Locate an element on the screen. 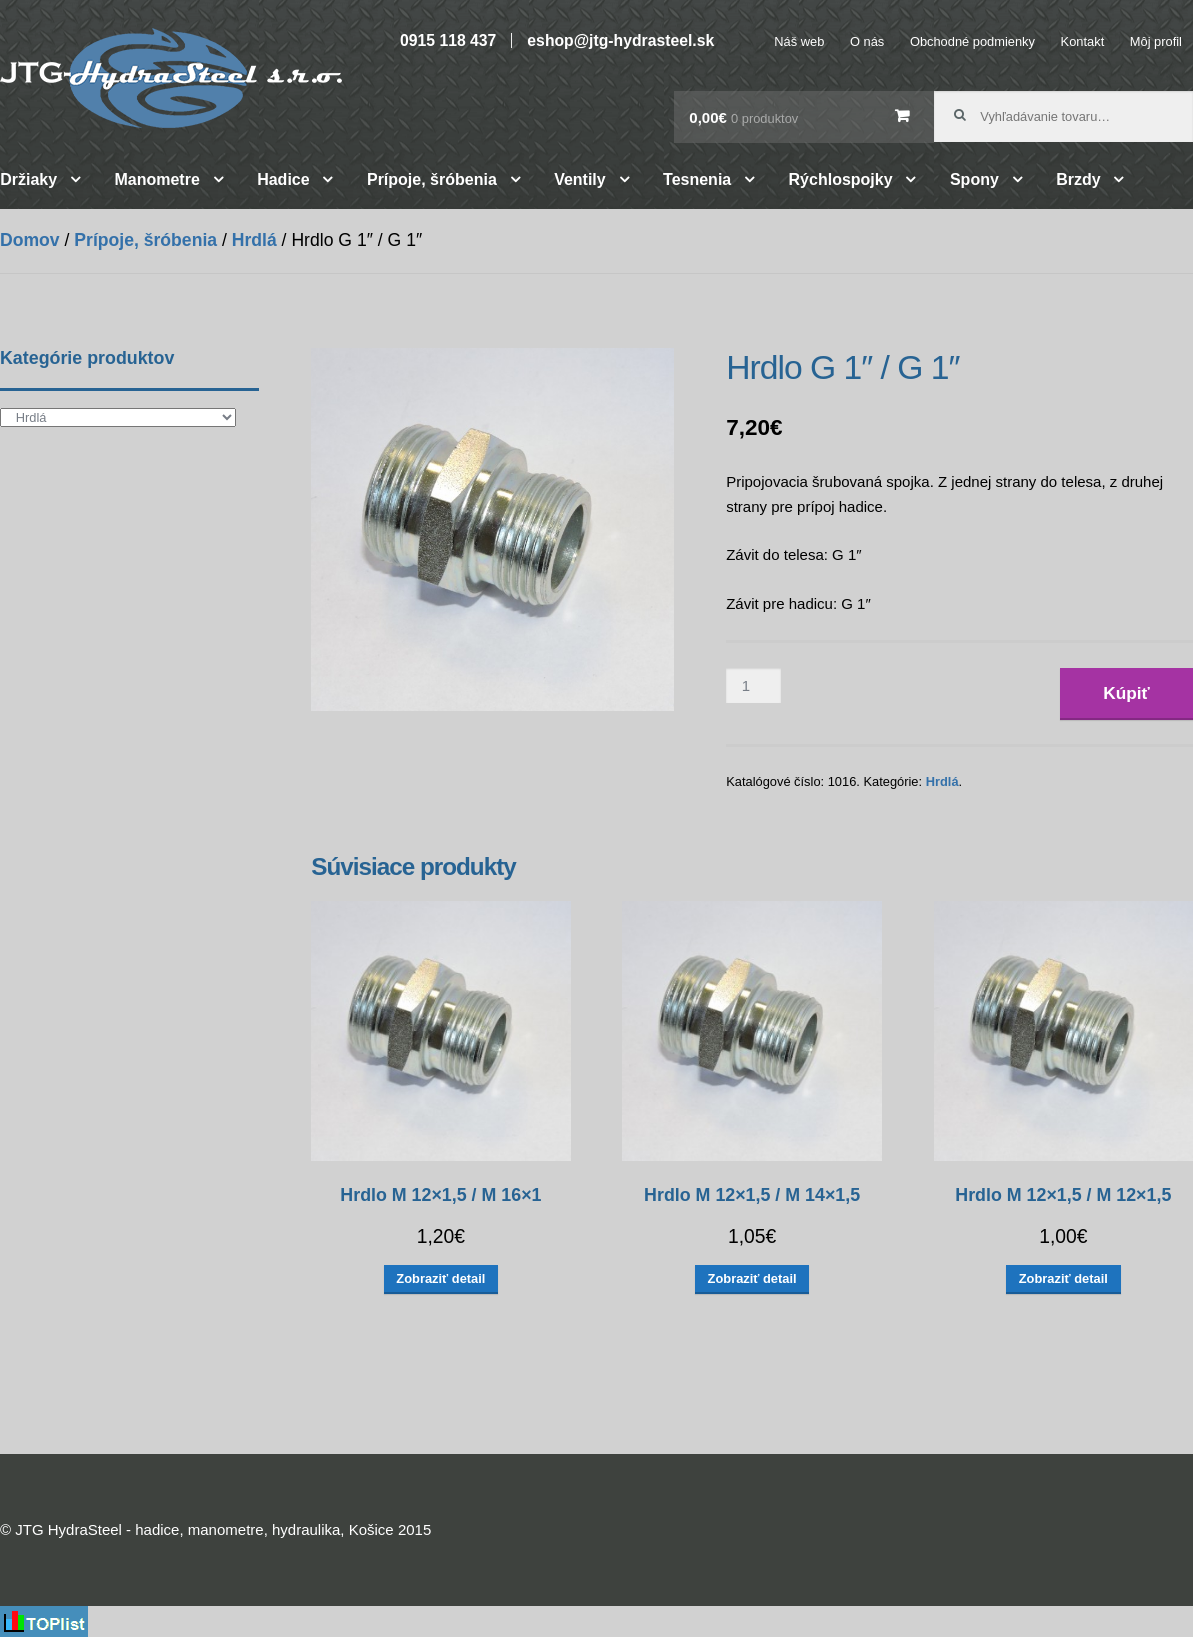  Náš web is located at coordinates (799, 41).